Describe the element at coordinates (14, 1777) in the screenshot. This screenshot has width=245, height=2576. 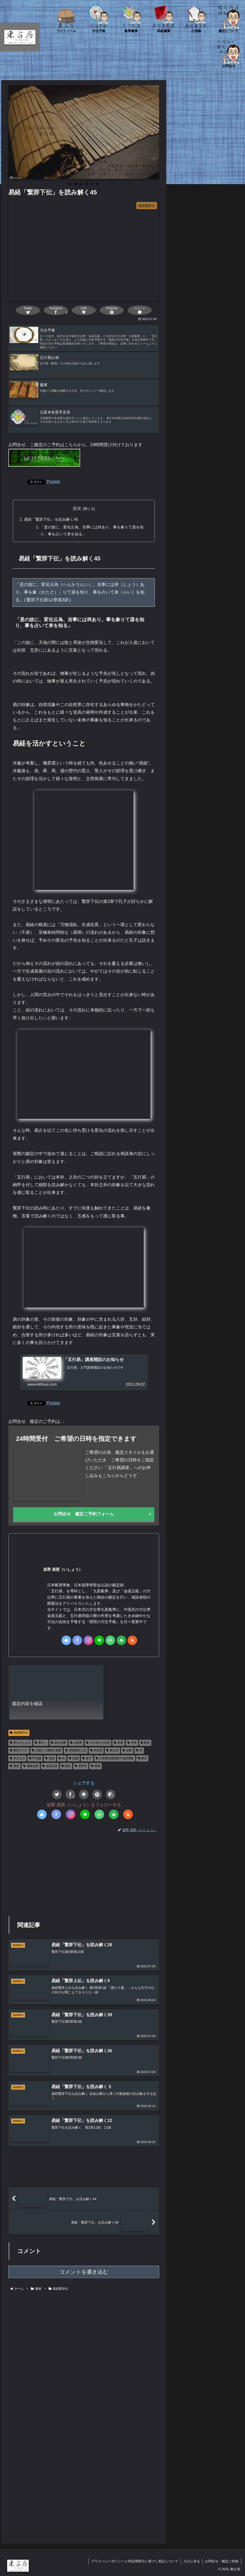
I see `講座` at that location.